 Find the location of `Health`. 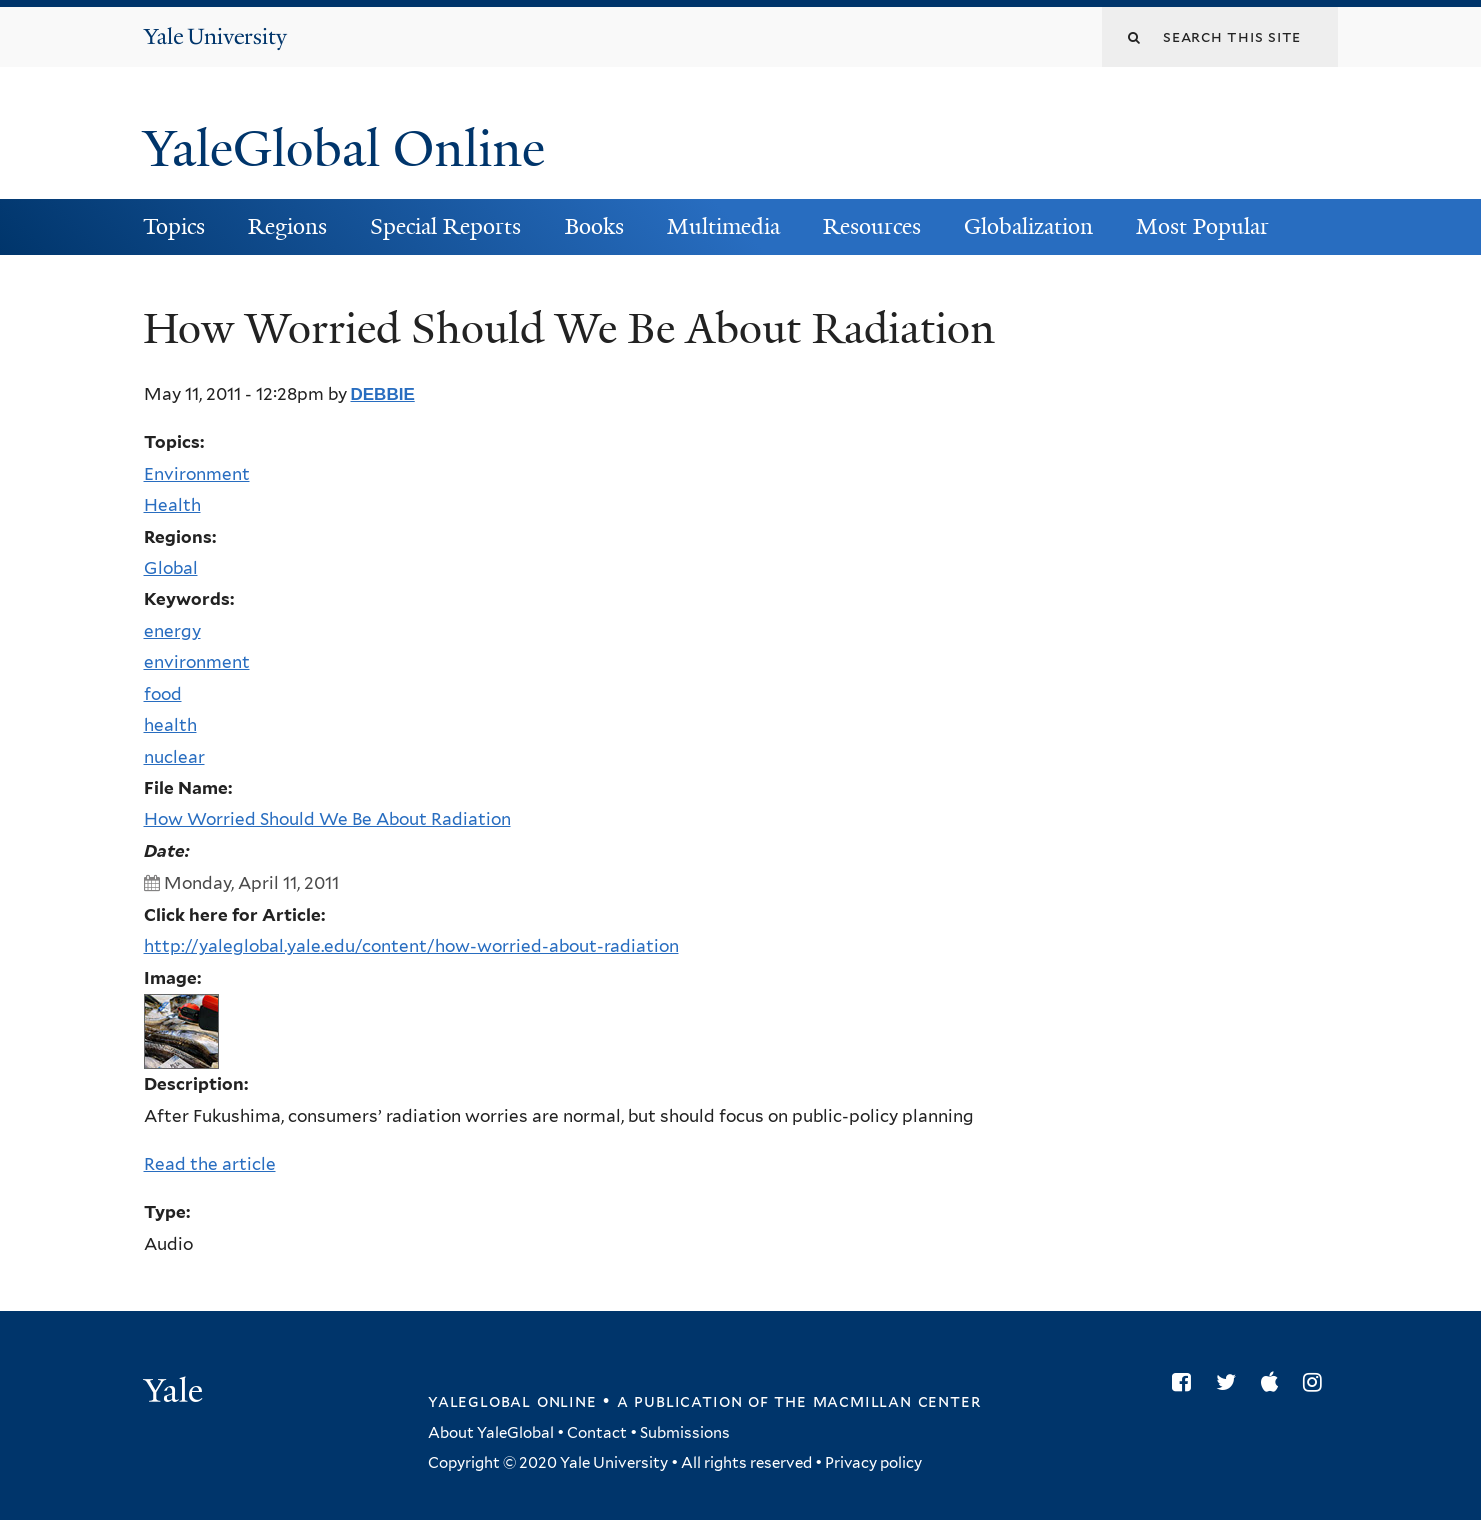

Health is located at coordinates (172, 505).